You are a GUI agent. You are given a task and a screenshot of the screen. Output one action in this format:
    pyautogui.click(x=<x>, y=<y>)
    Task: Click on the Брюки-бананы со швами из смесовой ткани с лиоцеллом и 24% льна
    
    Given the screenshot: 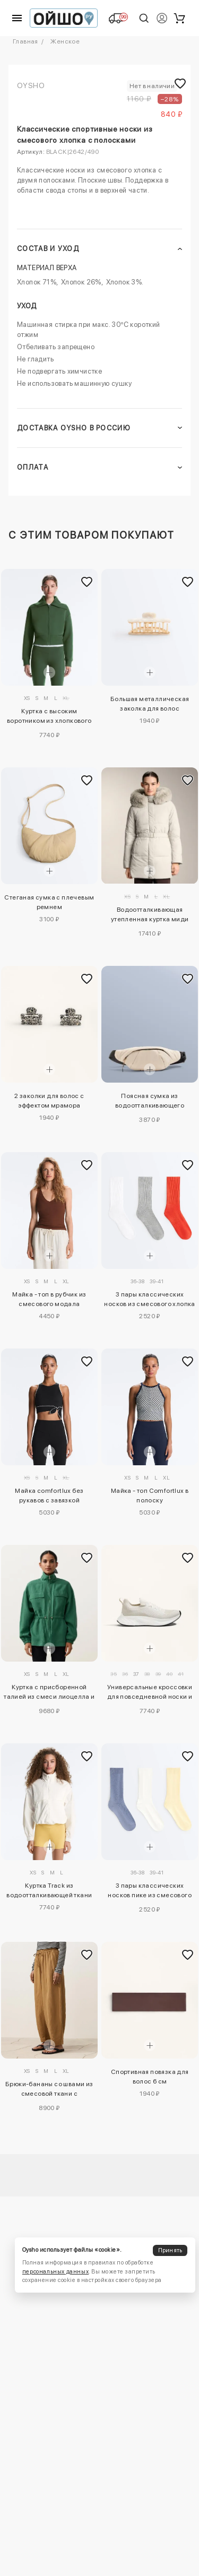 What is the action you would take?
    pyautogui.click(x=49, y=2090)
    